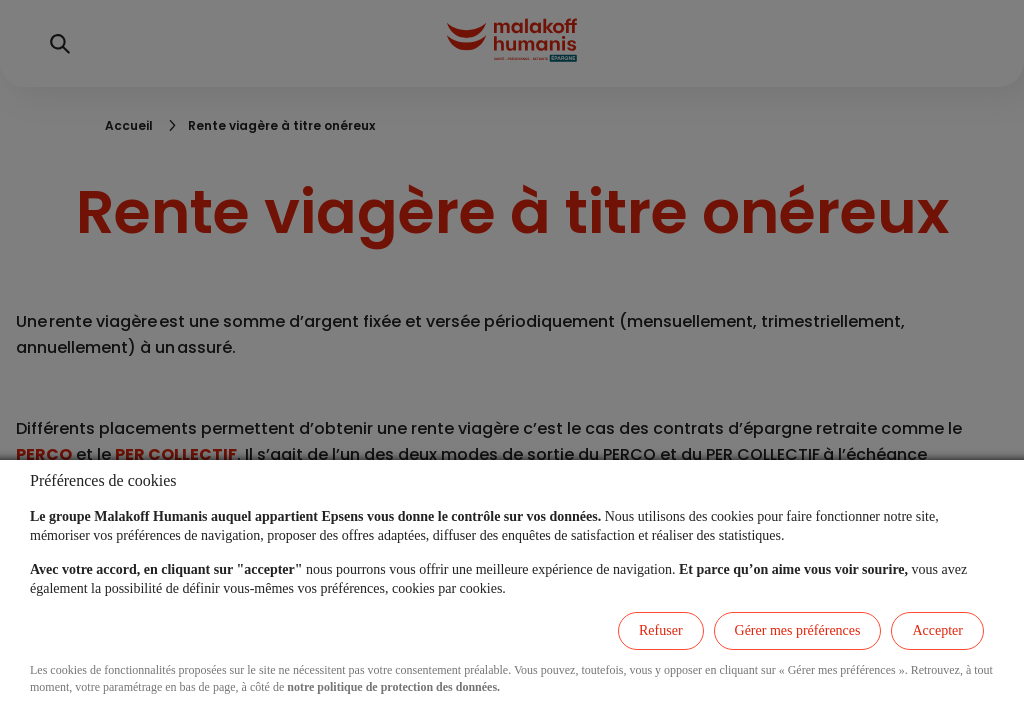 The height and width of the screenshot is (720, 1024). I want to click on notre politique de protection des données., so click(393, 687).